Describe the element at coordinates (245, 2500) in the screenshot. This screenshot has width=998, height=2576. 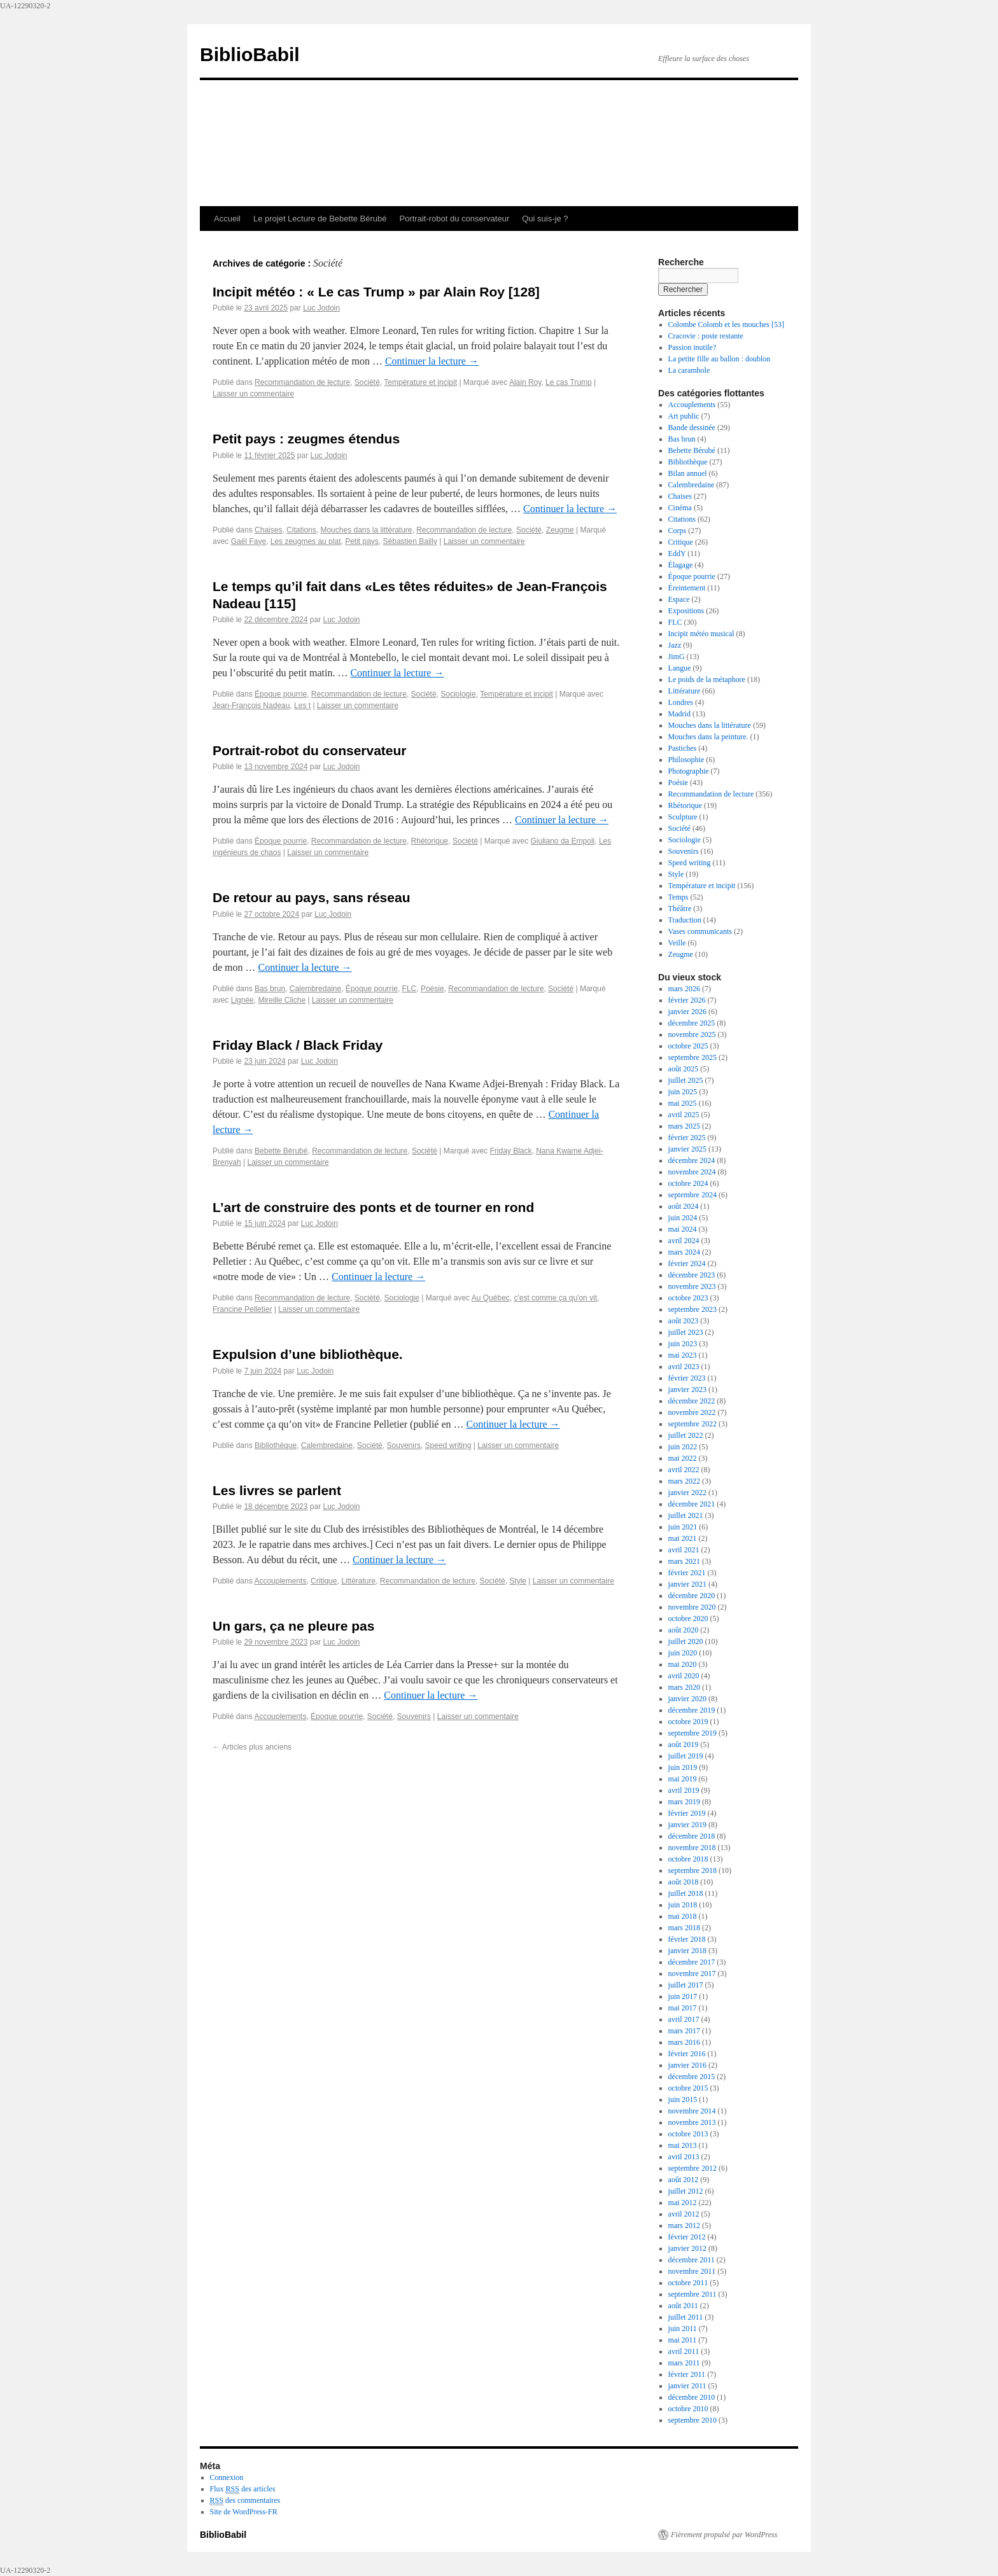
I see `des commentaires` at that location.